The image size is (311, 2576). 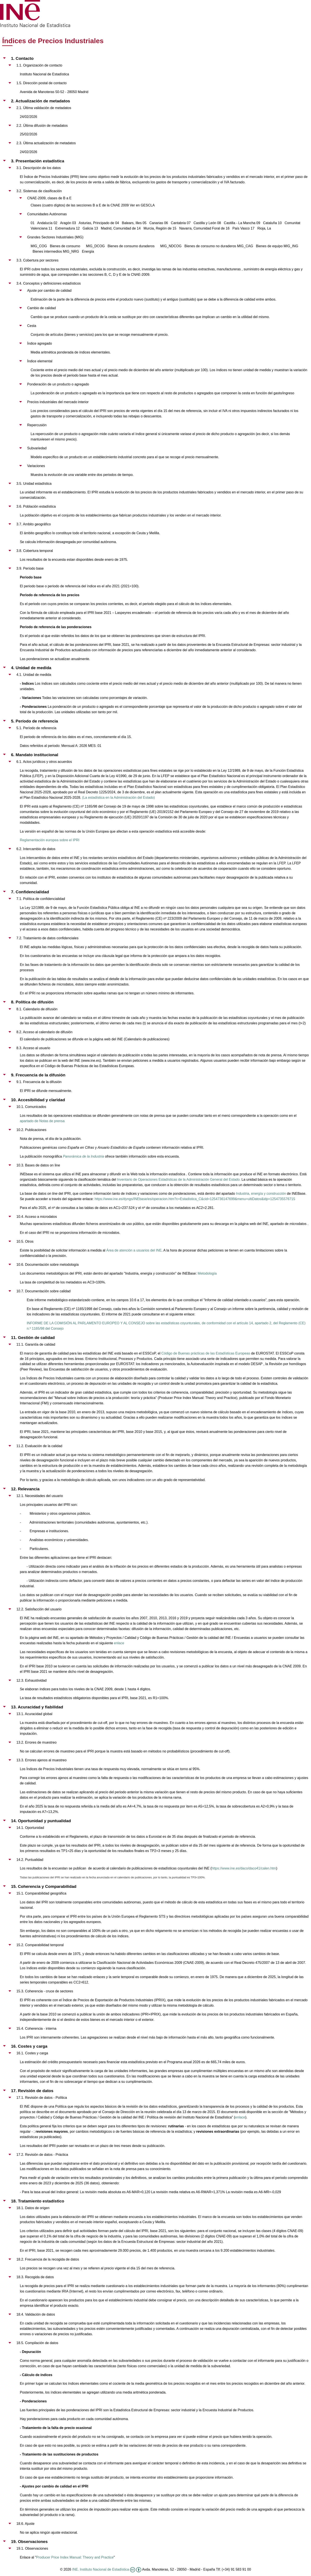 What do you see at coordinates (289, 1224) in the screenshot?
I see `apartado de microdatos` at bounding box center [289, 1224].